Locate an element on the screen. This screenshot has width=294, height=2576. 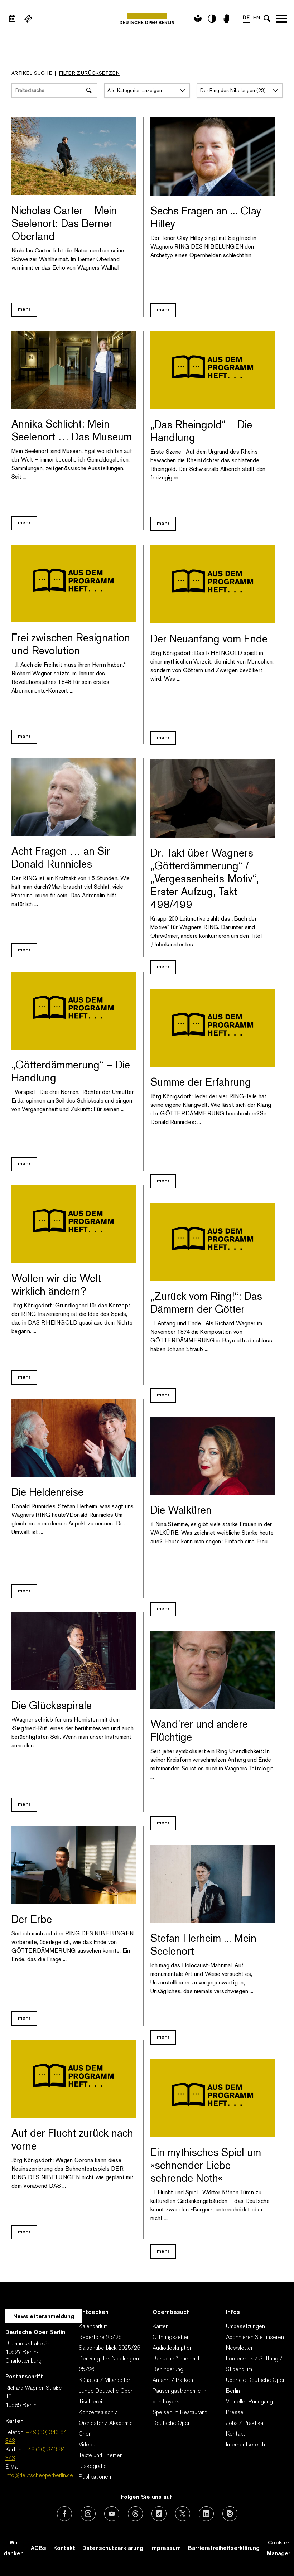
Öffnungszeiten is located at coordinates (171, 2337).